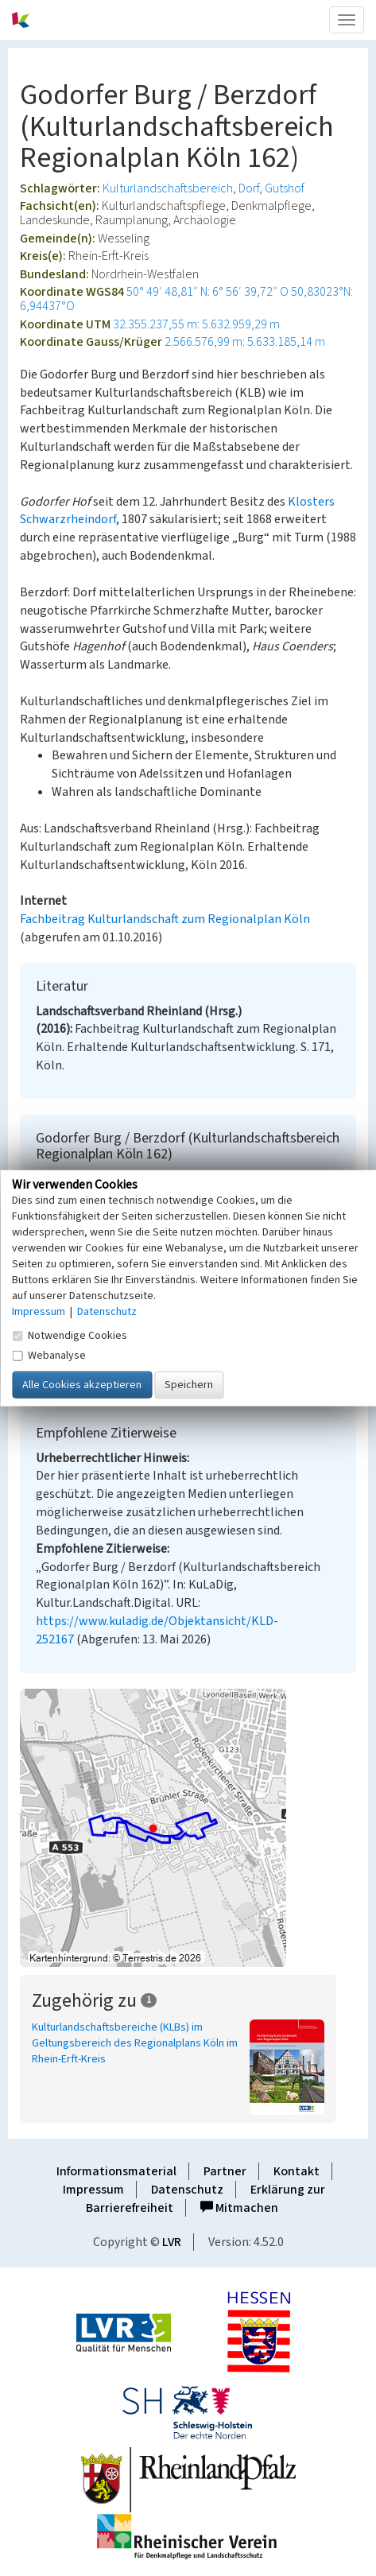 The width and height of the screenshot is (376, 2576). I want to click on Datenschutz, so click(187, 2189).